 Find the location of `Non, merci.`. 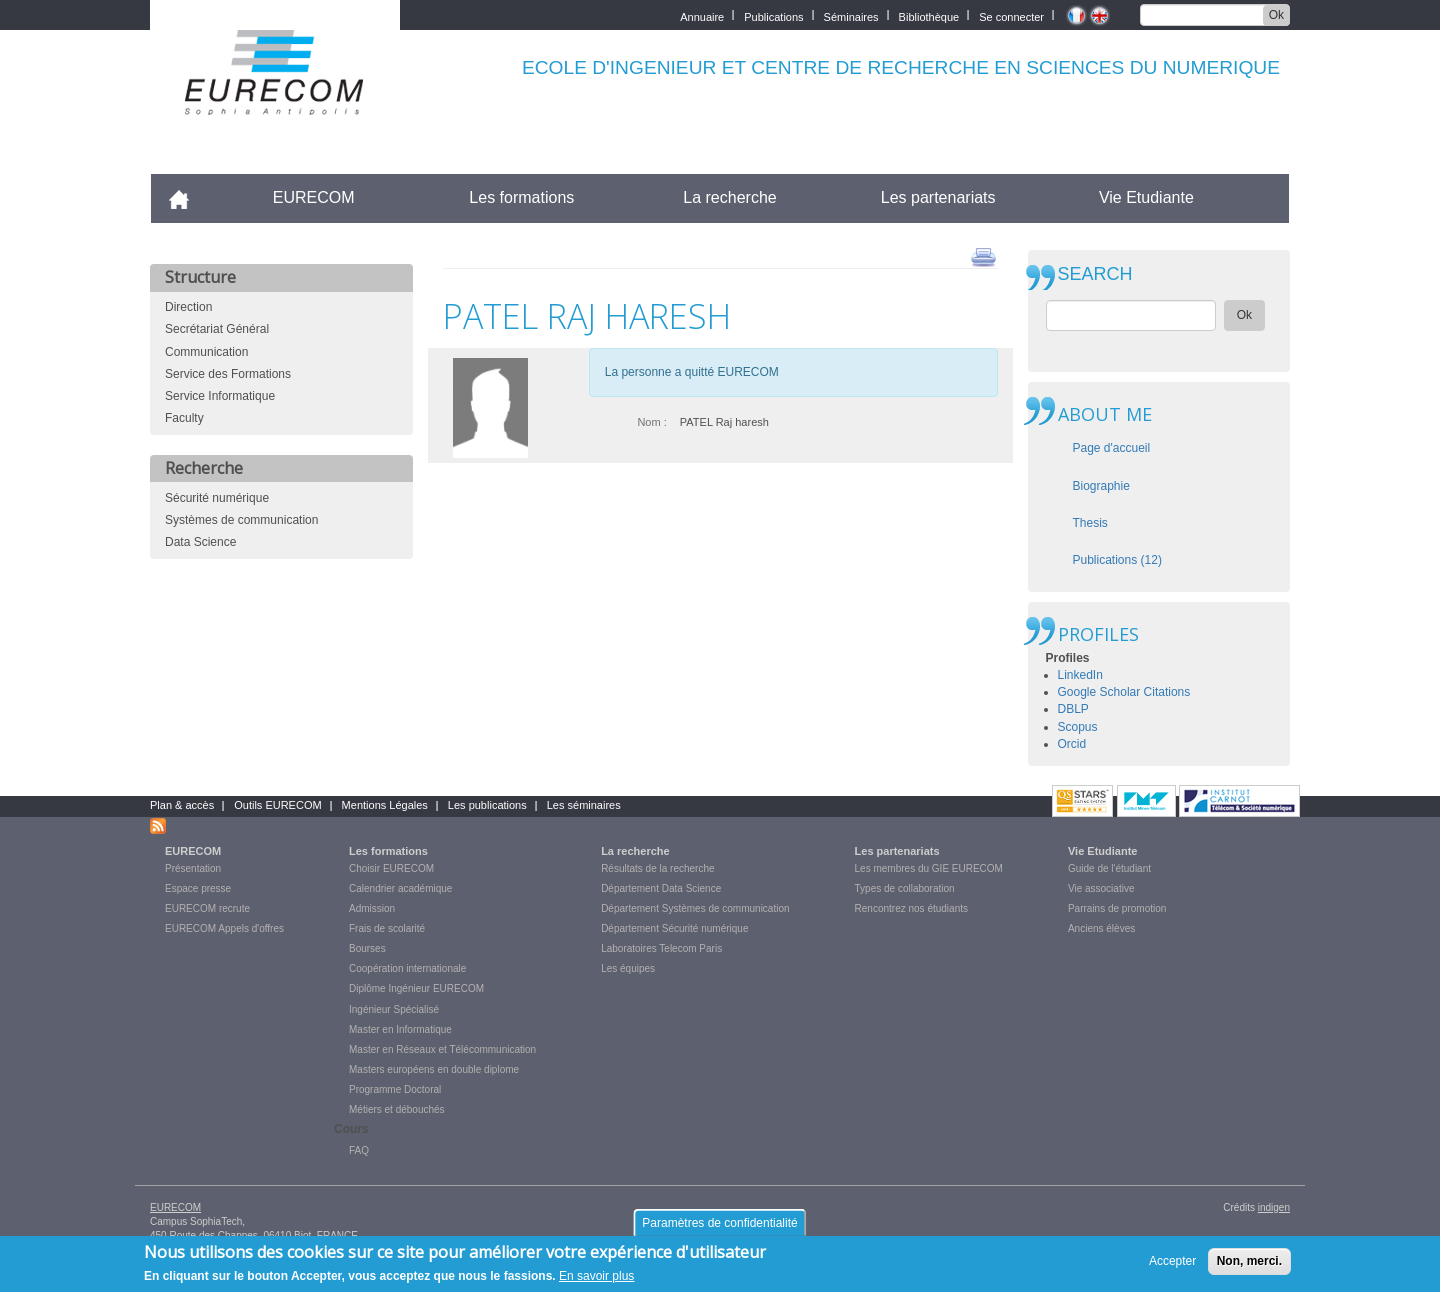

Non, merci. is located at coordinates (1249, 1261).